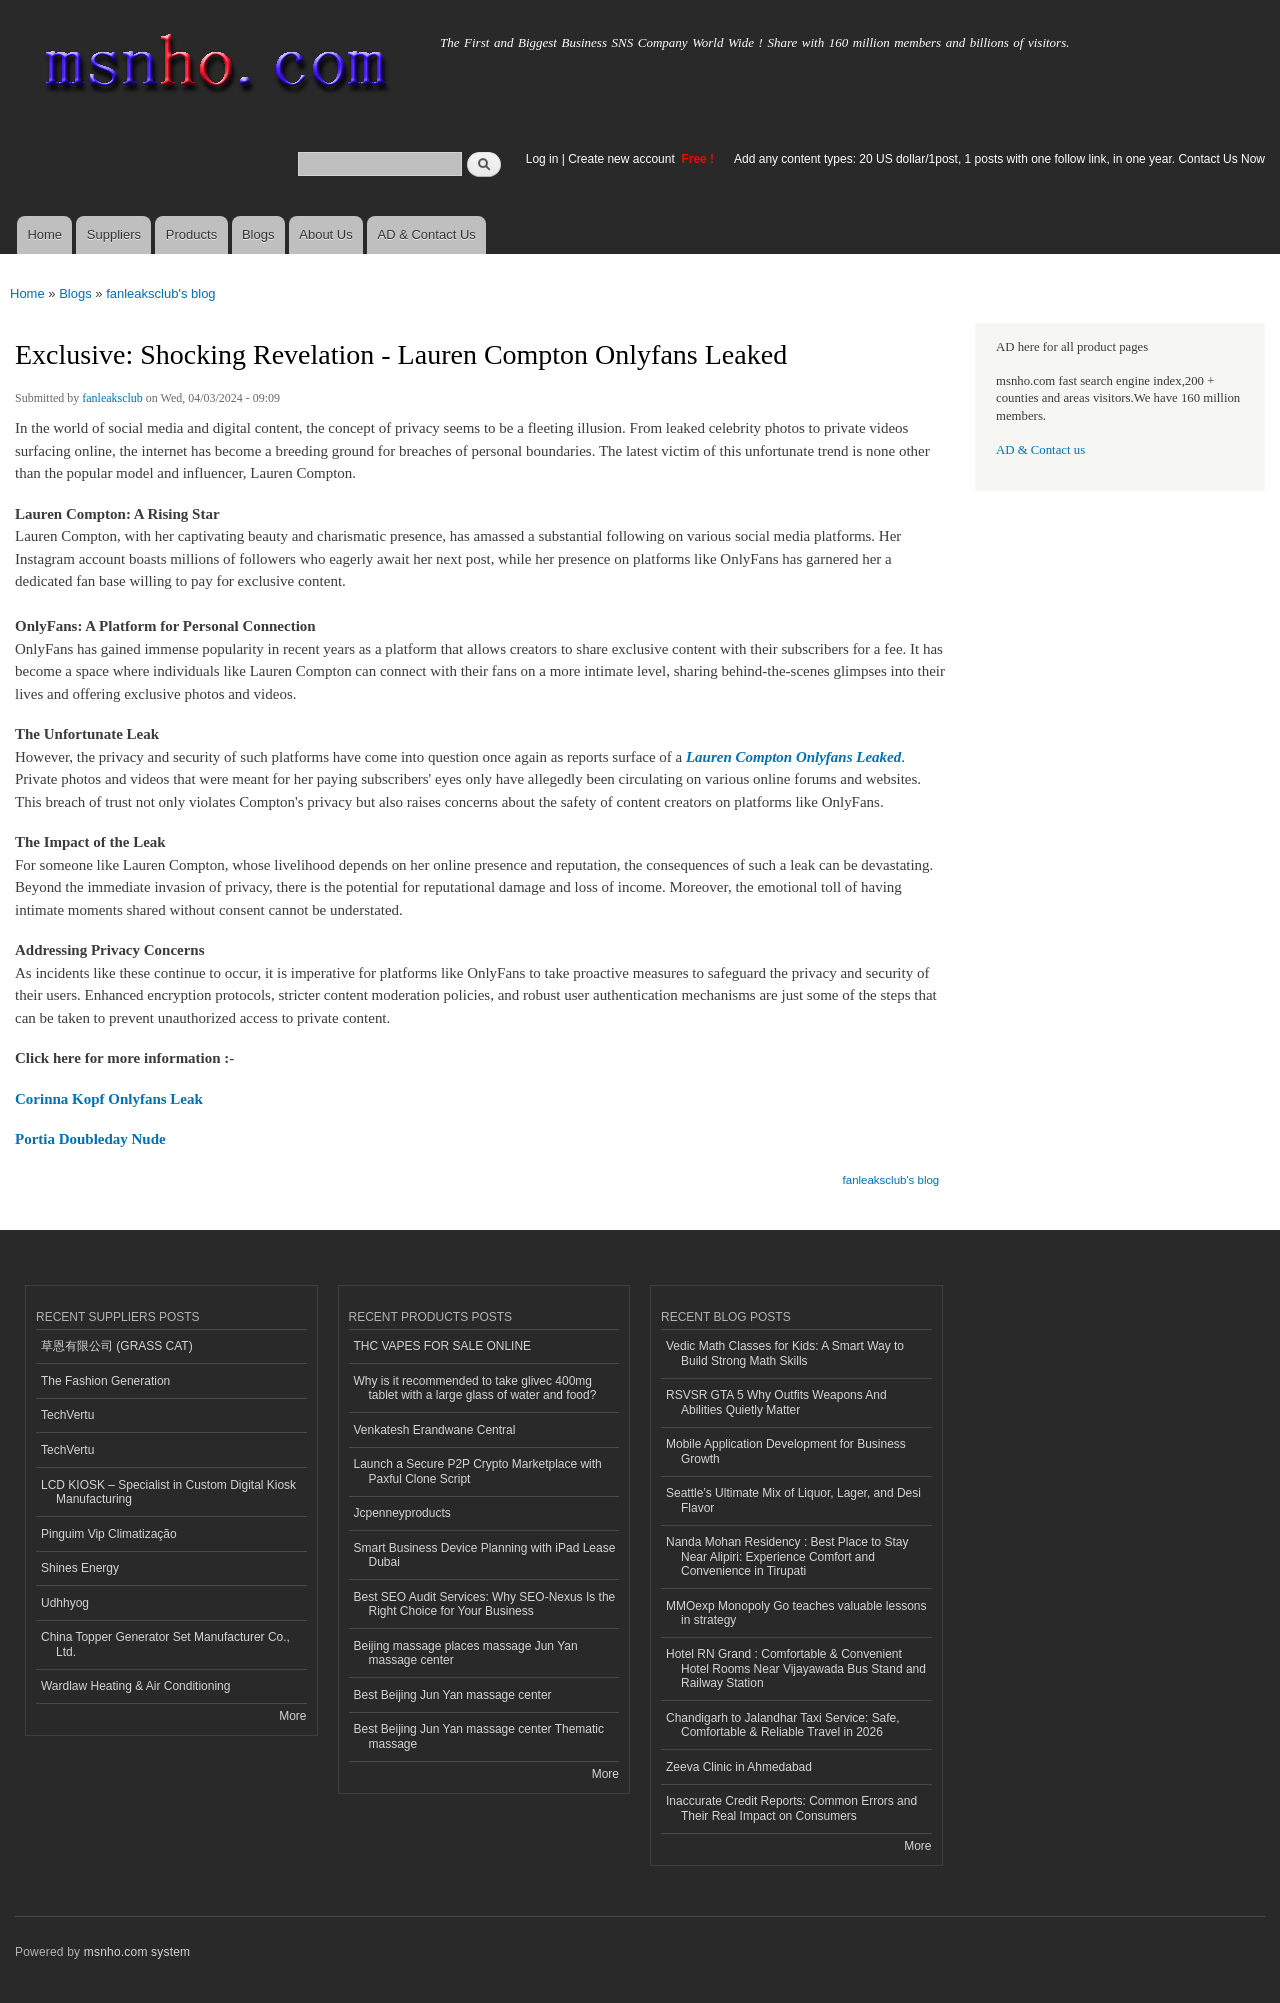 This screenshot has width=1280, height=2003. Describe the element at coordinates (443, 1346) in the screenshot. I see `THC VAPES FOR SALE ONLINE` at that location.